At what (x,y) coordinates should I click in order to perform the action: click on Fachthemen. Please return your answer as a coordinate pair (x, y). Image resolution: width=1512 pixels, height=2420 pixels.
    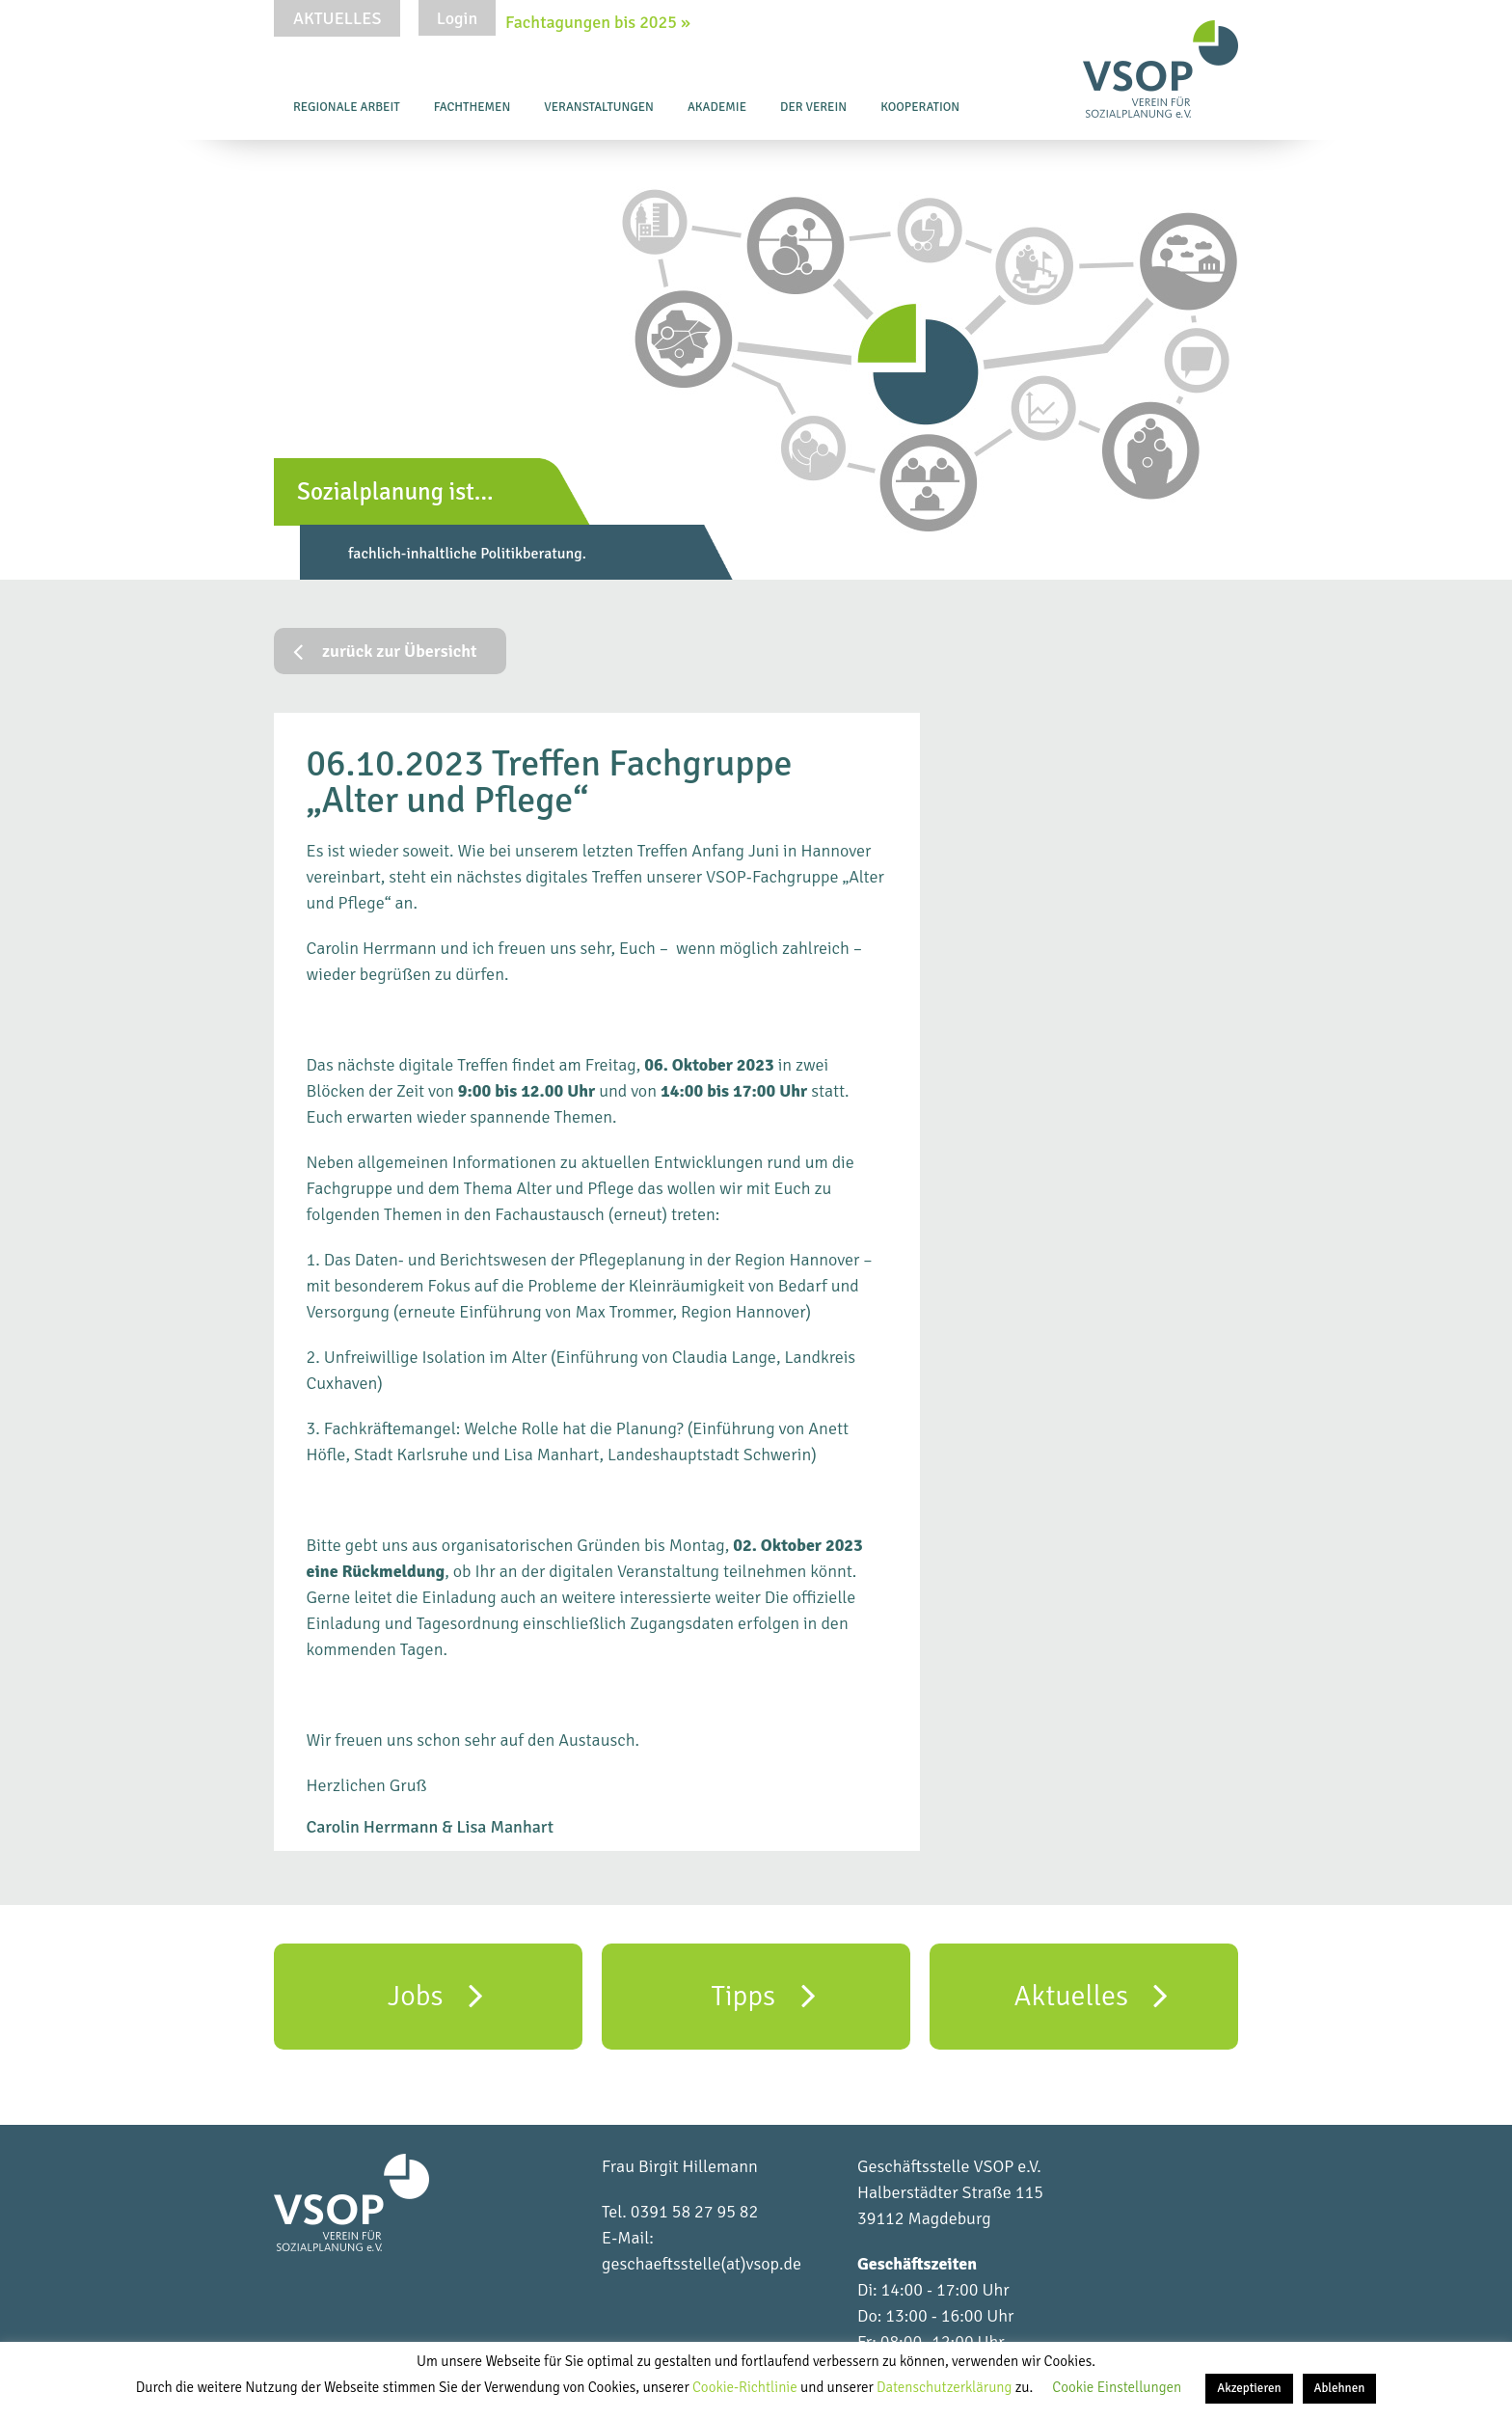
    Looking at the image, I should click on (472, 107).